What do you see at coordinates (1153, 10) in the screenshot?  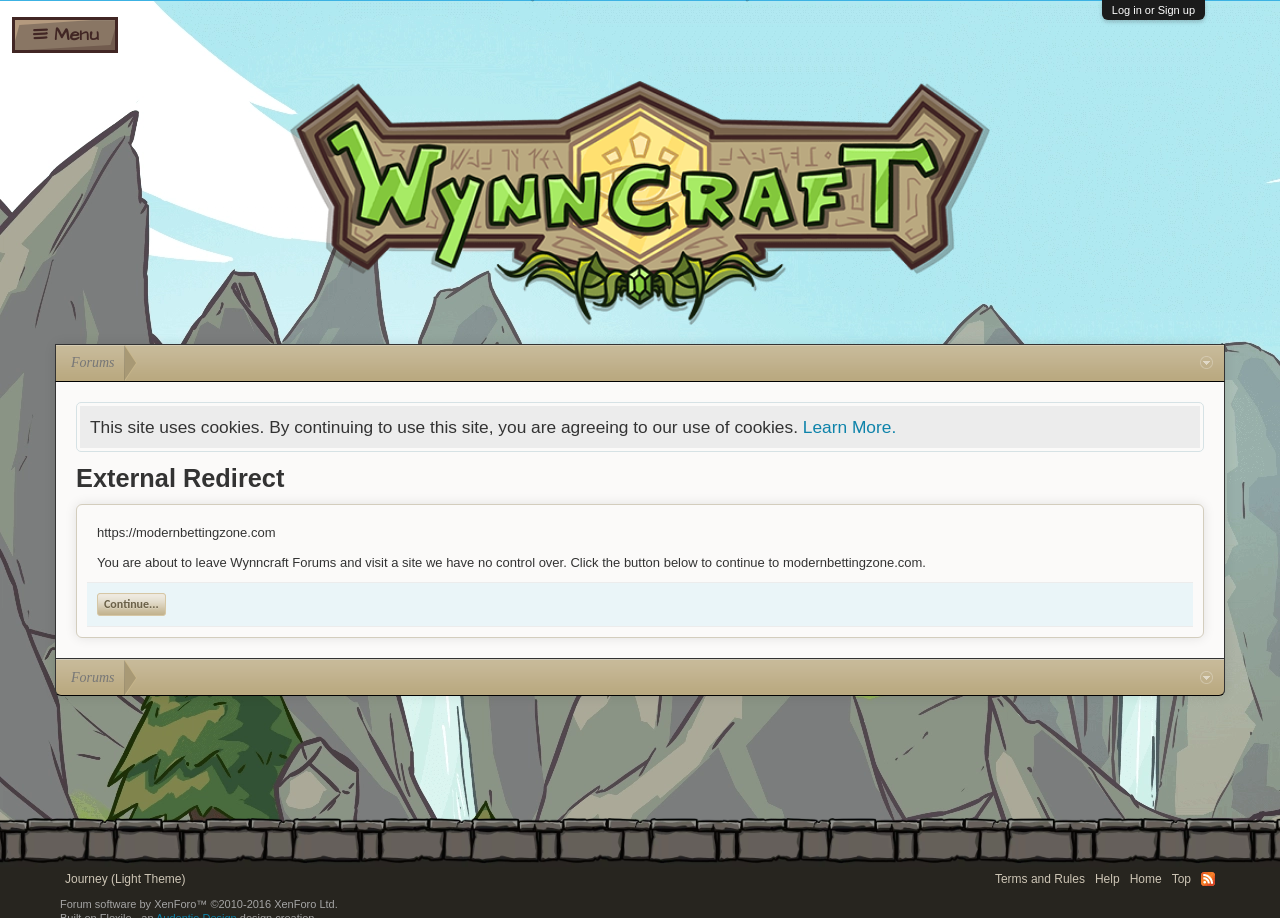 I see `Log in or Sign up` at bounding box center [1153, 10].